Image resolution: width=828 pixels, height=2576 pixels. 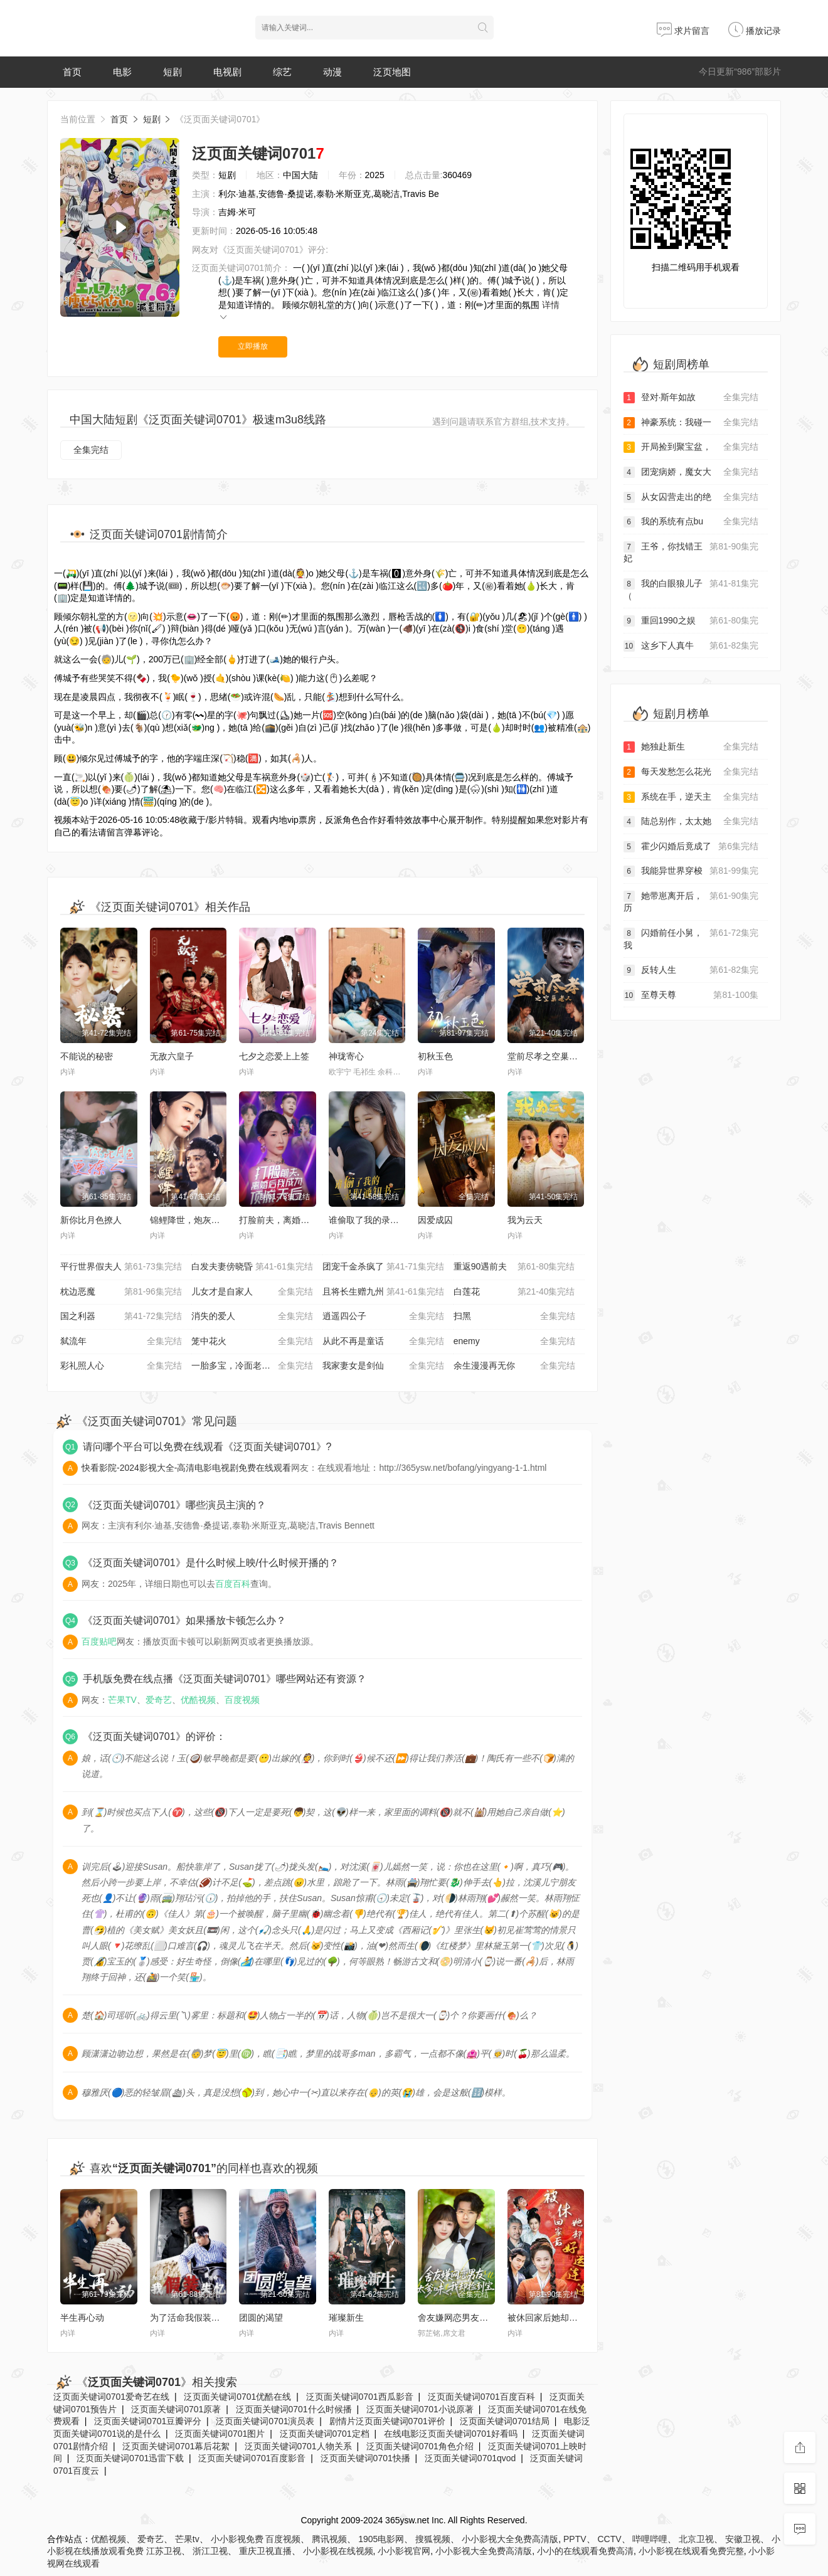 What do you see at coordinates (252, 1341) in the screenshot?
I see `笼中花火` at bounding box center [252, 1341].